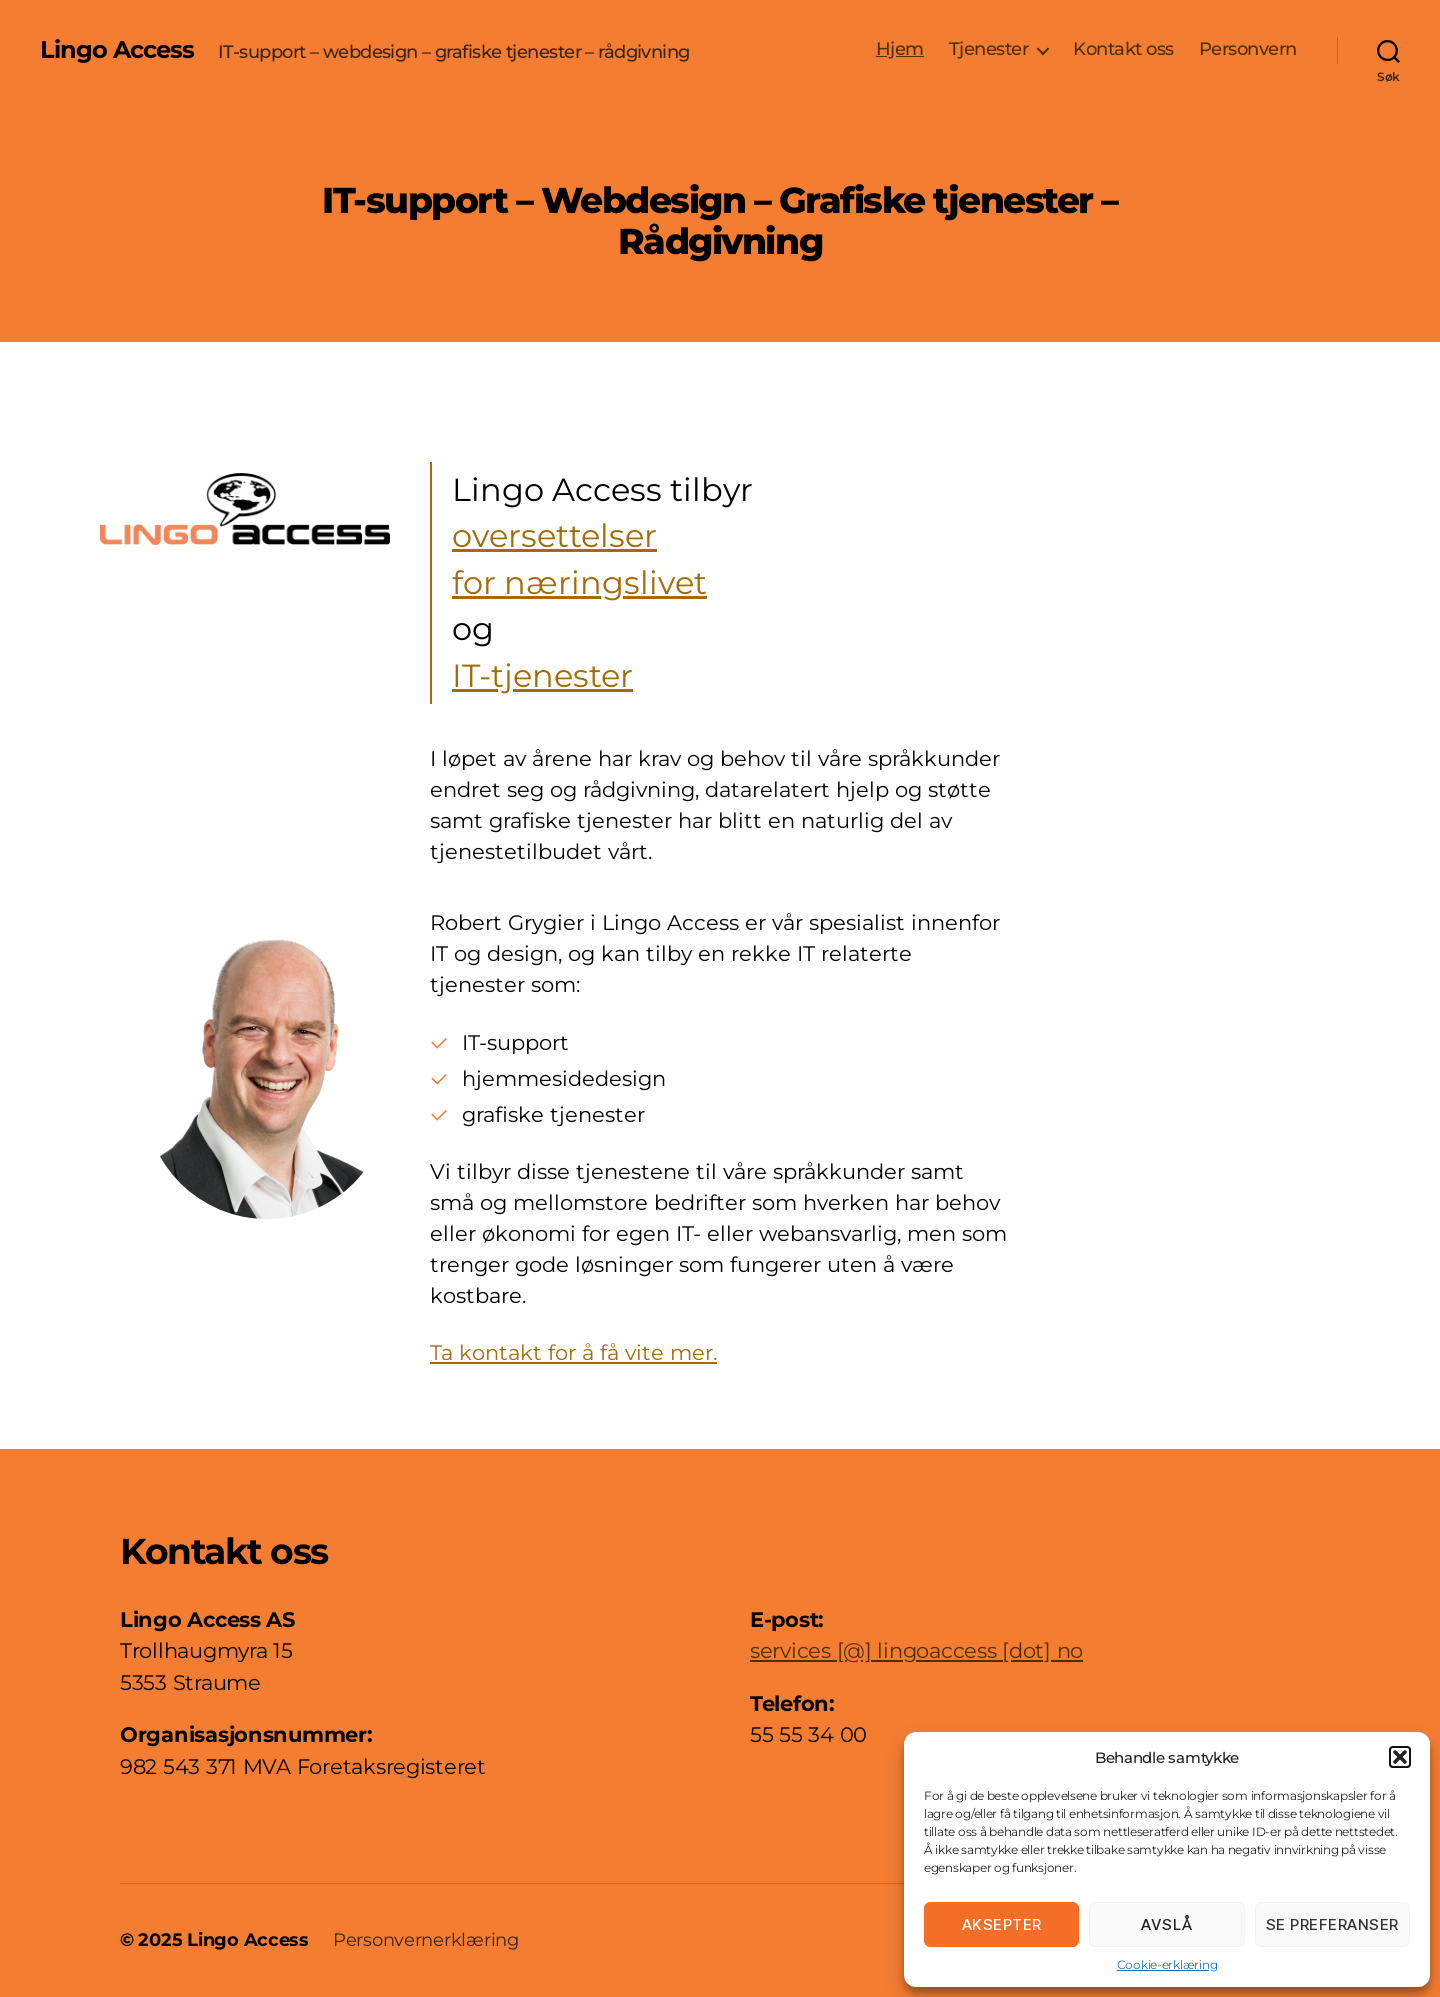  I want to click on Hjem, so click(900, 49).